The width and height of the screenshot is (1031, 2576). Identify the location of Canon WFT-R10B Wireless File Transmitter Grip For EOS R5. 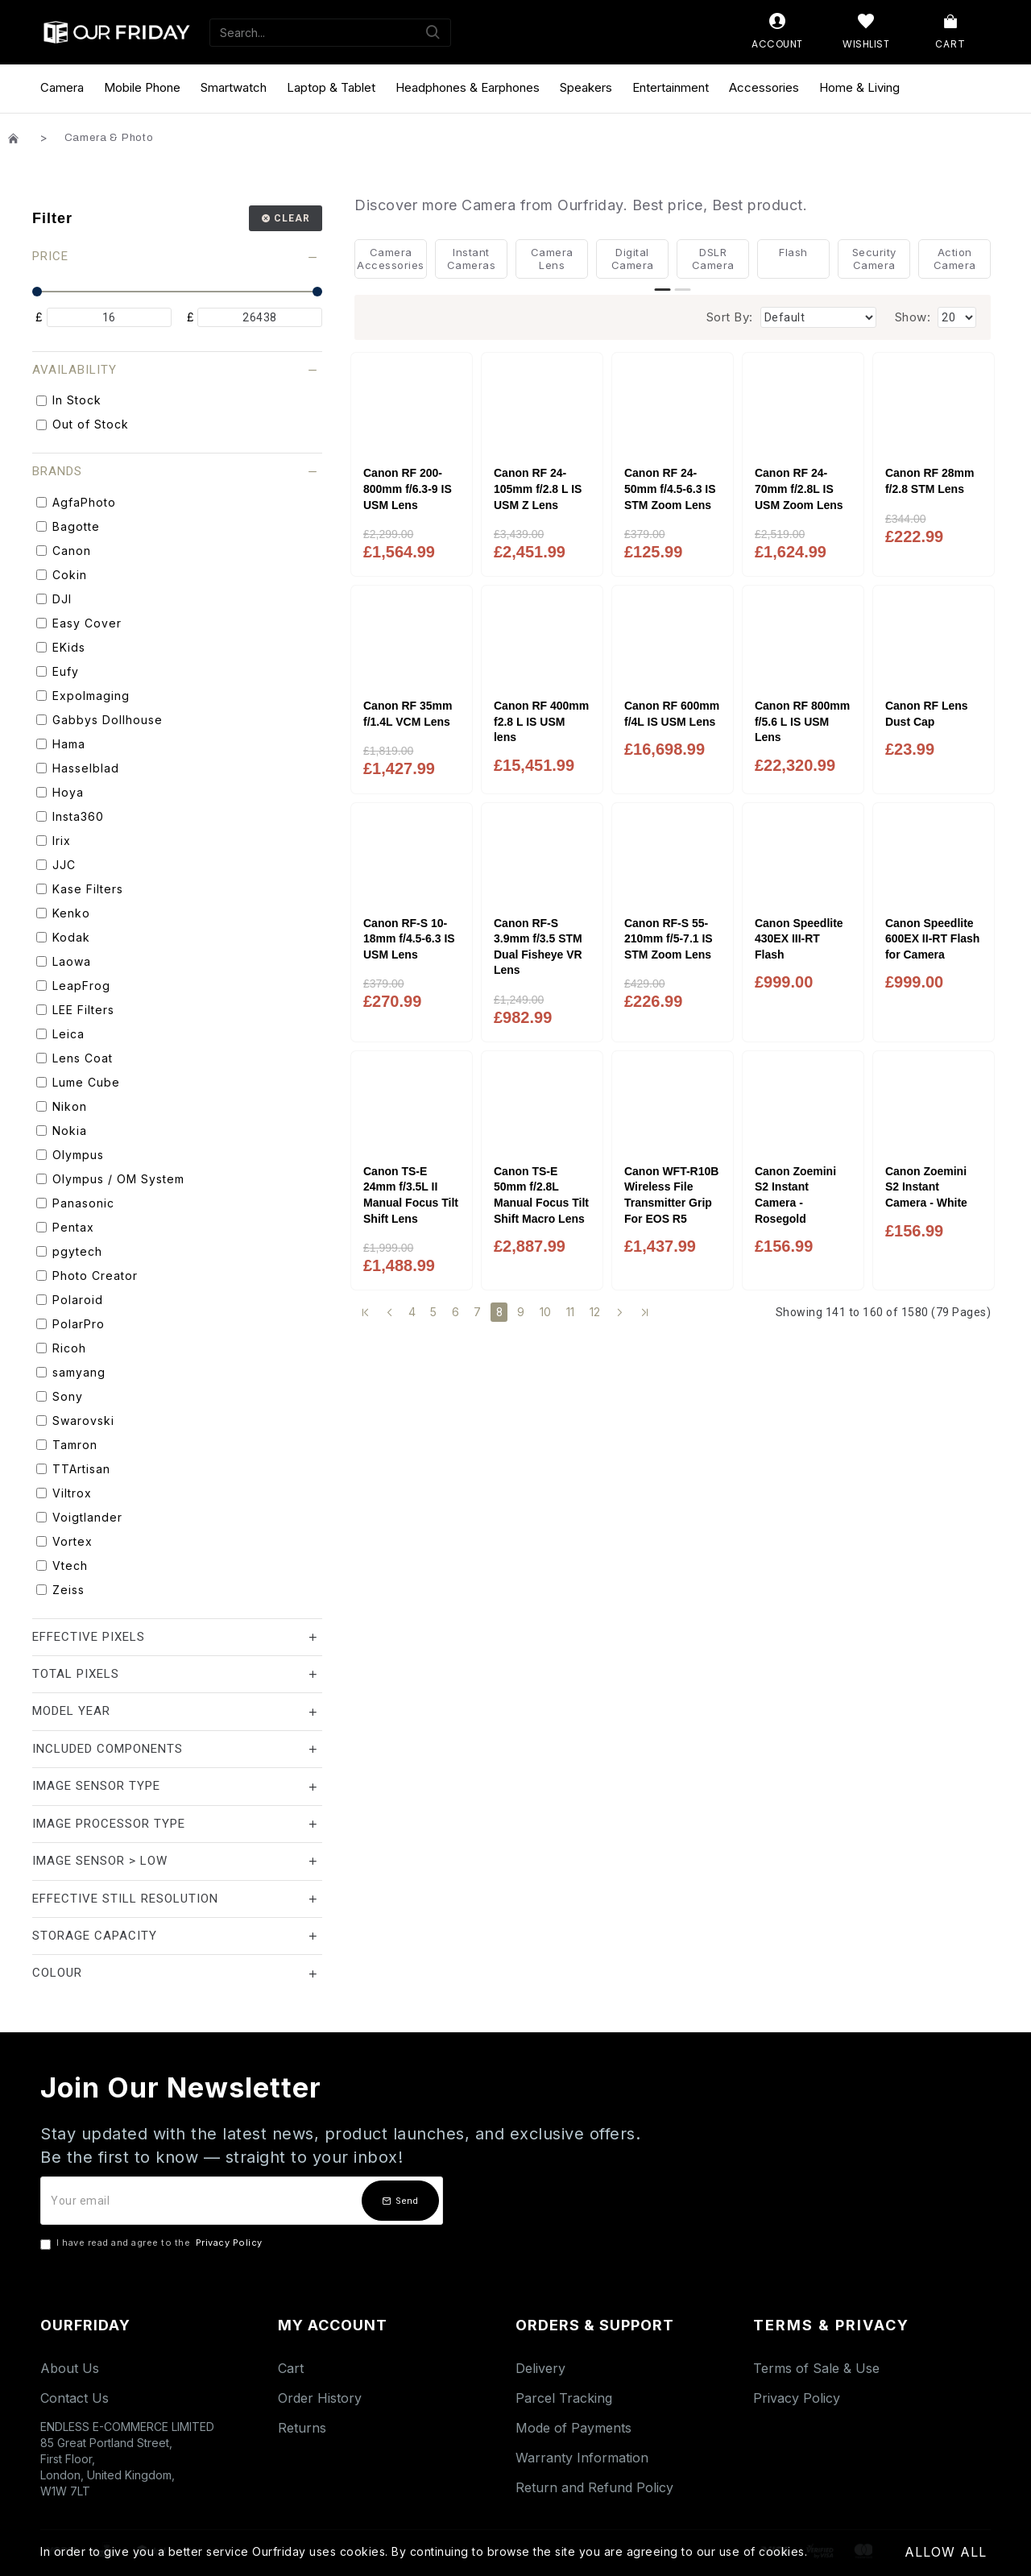
(671, 1195).